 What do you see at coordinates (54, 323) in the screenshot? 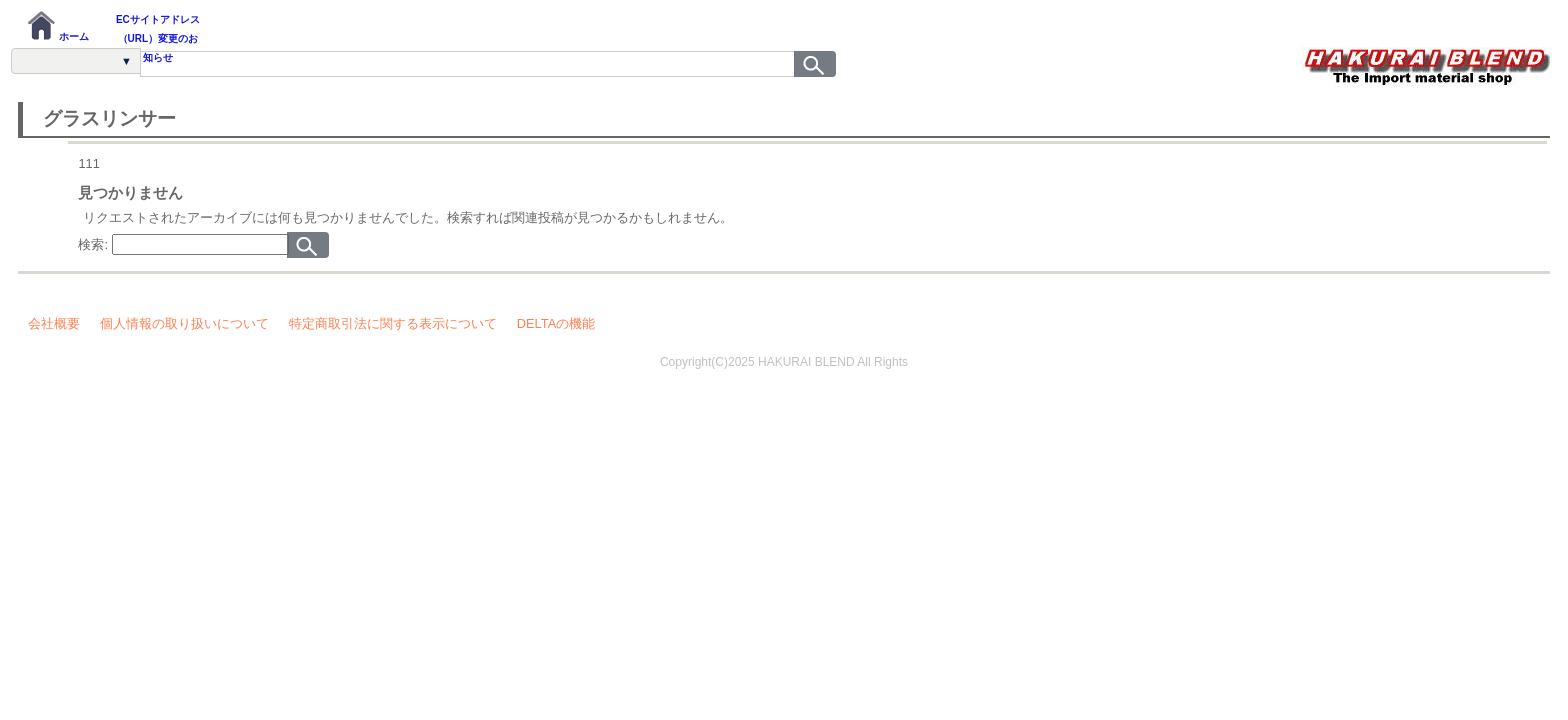
I see `会社概要` at bounding box center [54, 323].